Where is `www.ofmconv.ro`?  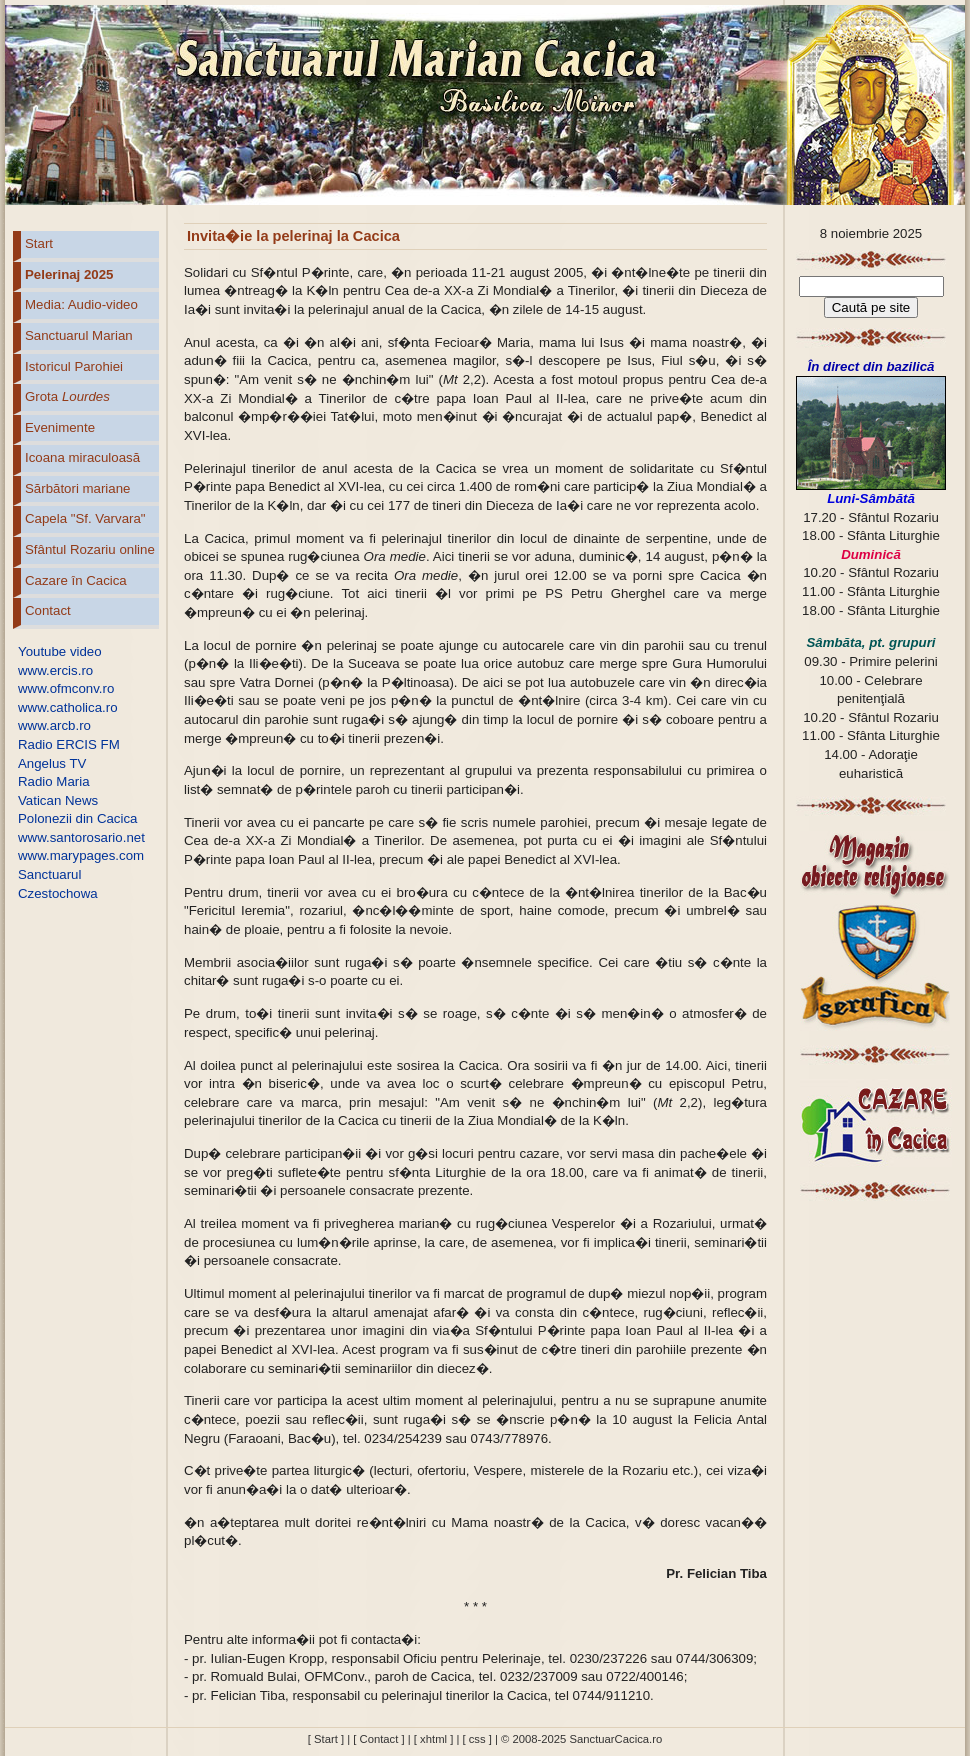
www.ofmconv.ro is located at coordinates (66, 688).